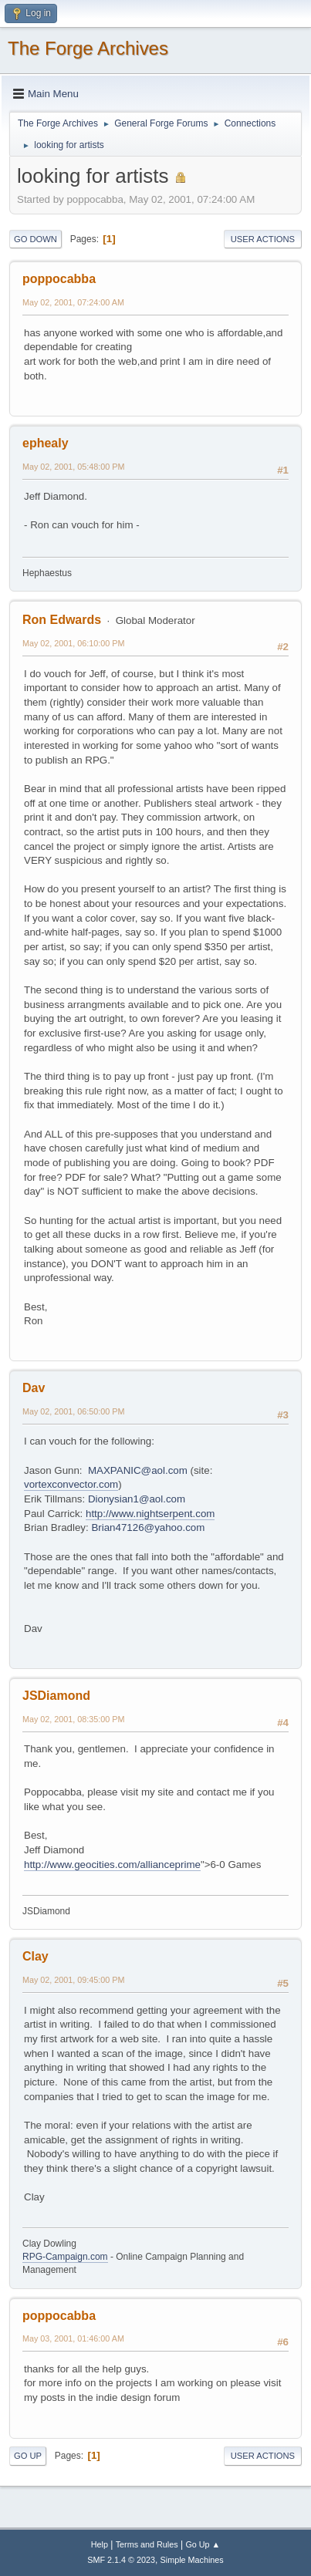  What do you see at coordinates (73, 302) in the screenshot?
I see `May 02, 2001, 07:24:00 AM` at bounding box center [73, 302].